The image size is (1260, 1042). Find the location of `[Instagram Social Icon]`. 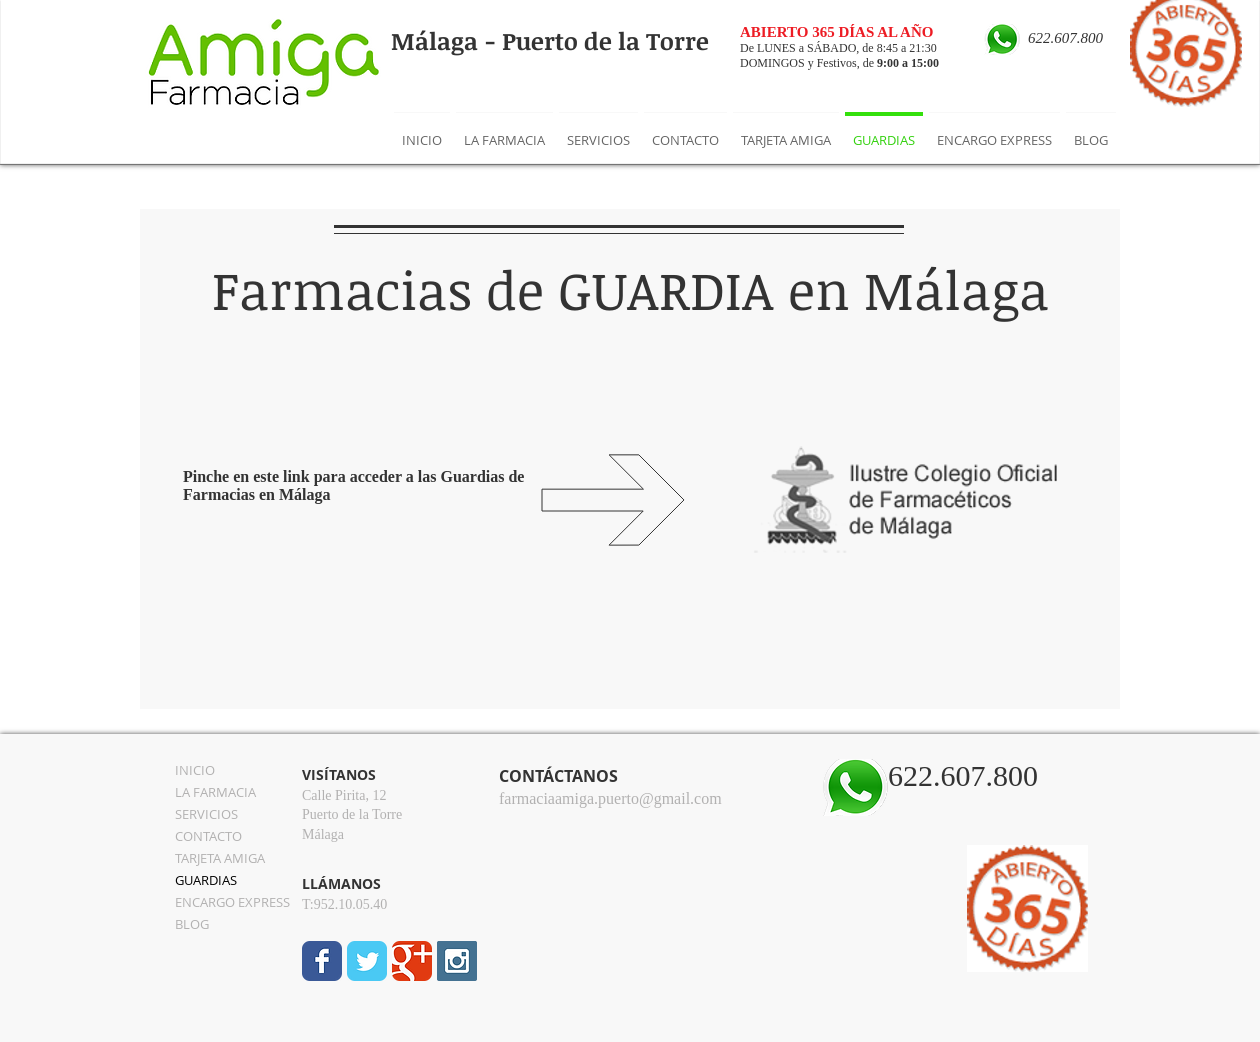

[Instagram Social Icon] is located at coordinates (457, 961).